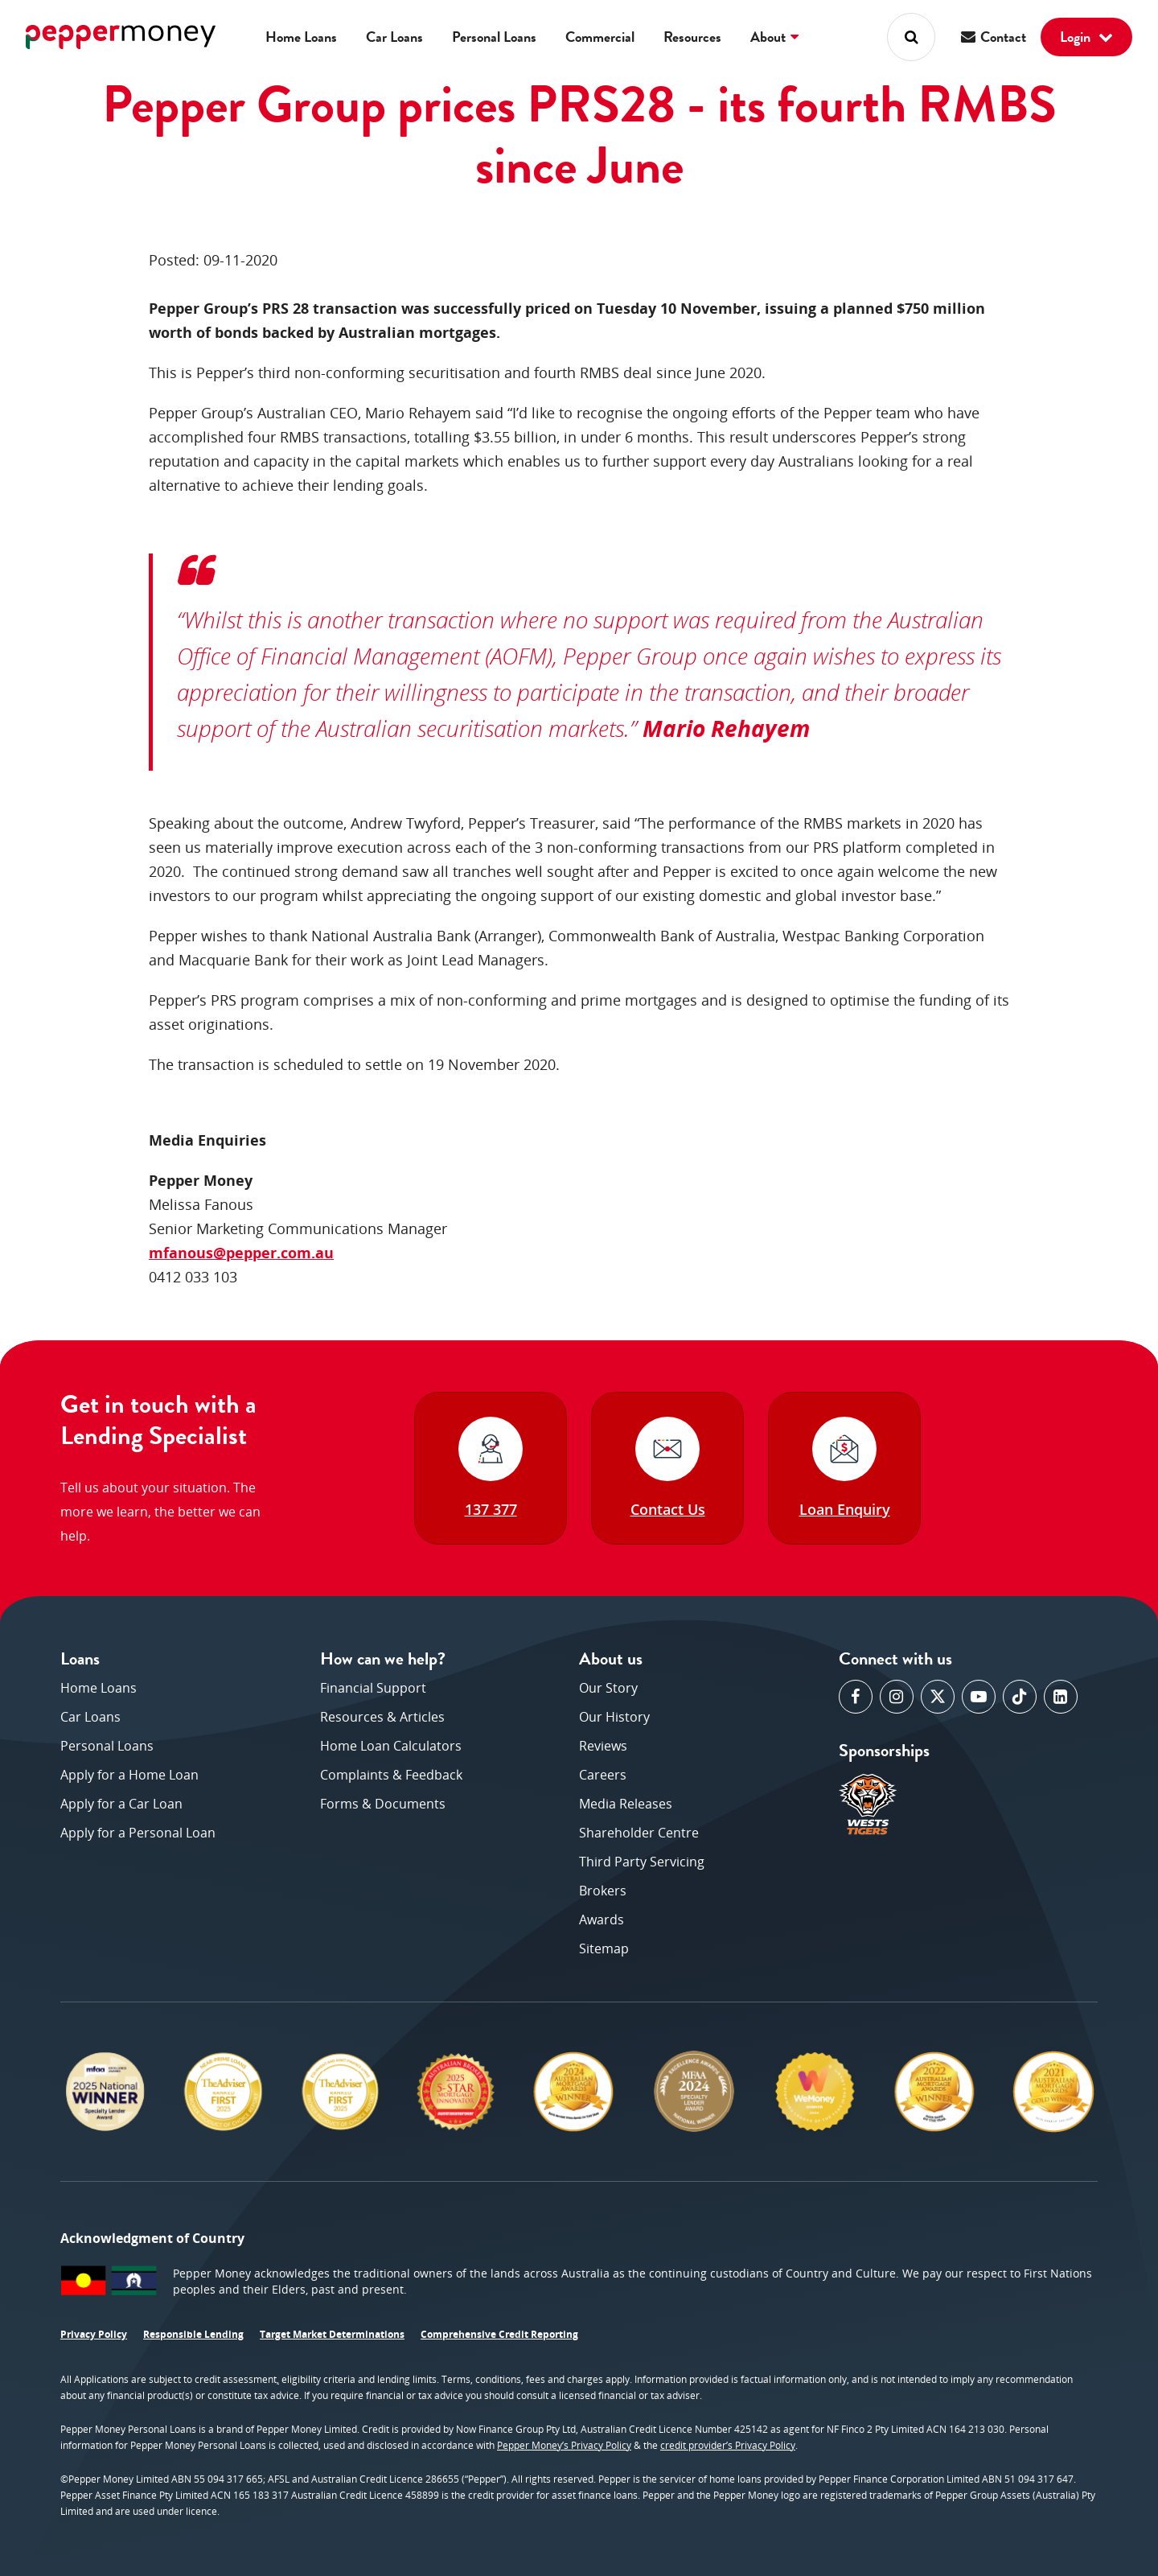 Image resolution: width=1158 pixels, height=2576 pixels. Describe the element at coordinates (604, 1948) in the screenshot. I see `Sitemap` at that location.